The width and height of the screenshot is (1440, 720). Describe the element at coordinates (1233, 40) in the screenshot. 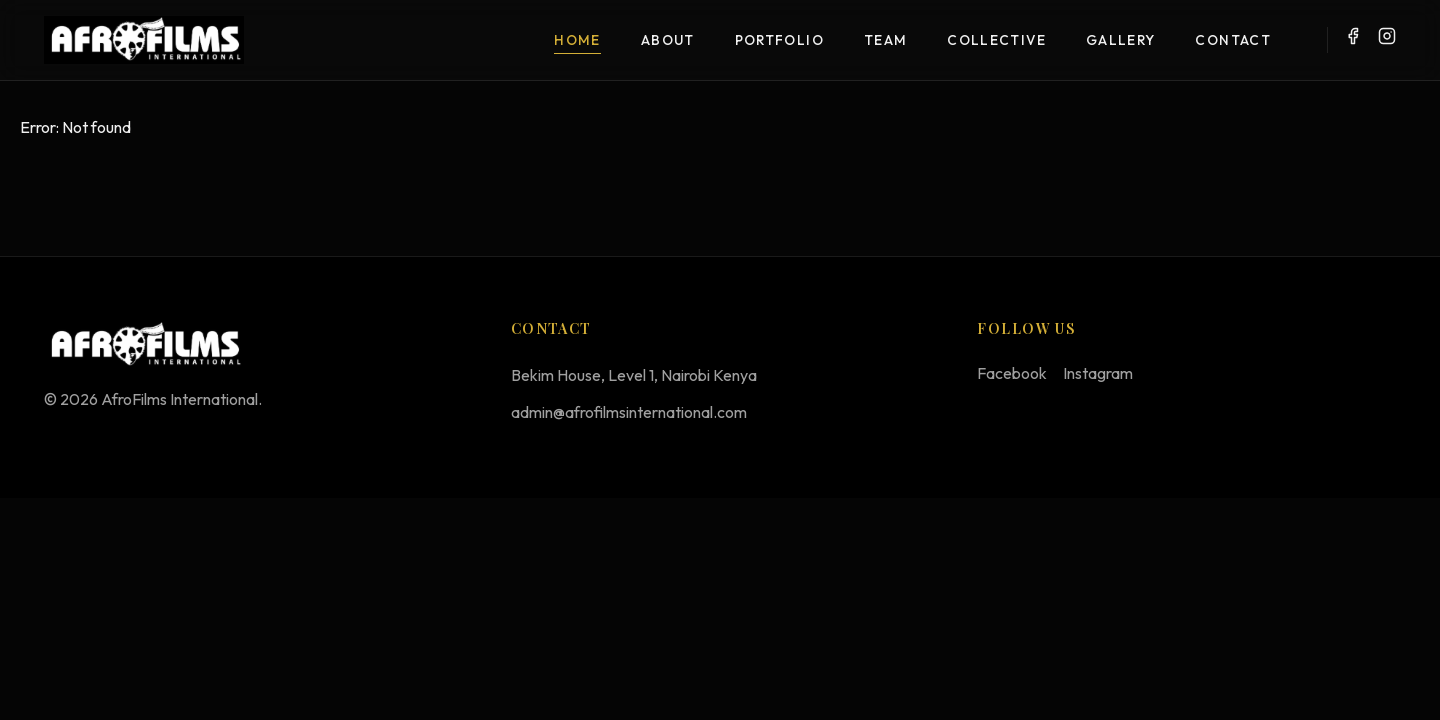

I see `Contact` at that location.